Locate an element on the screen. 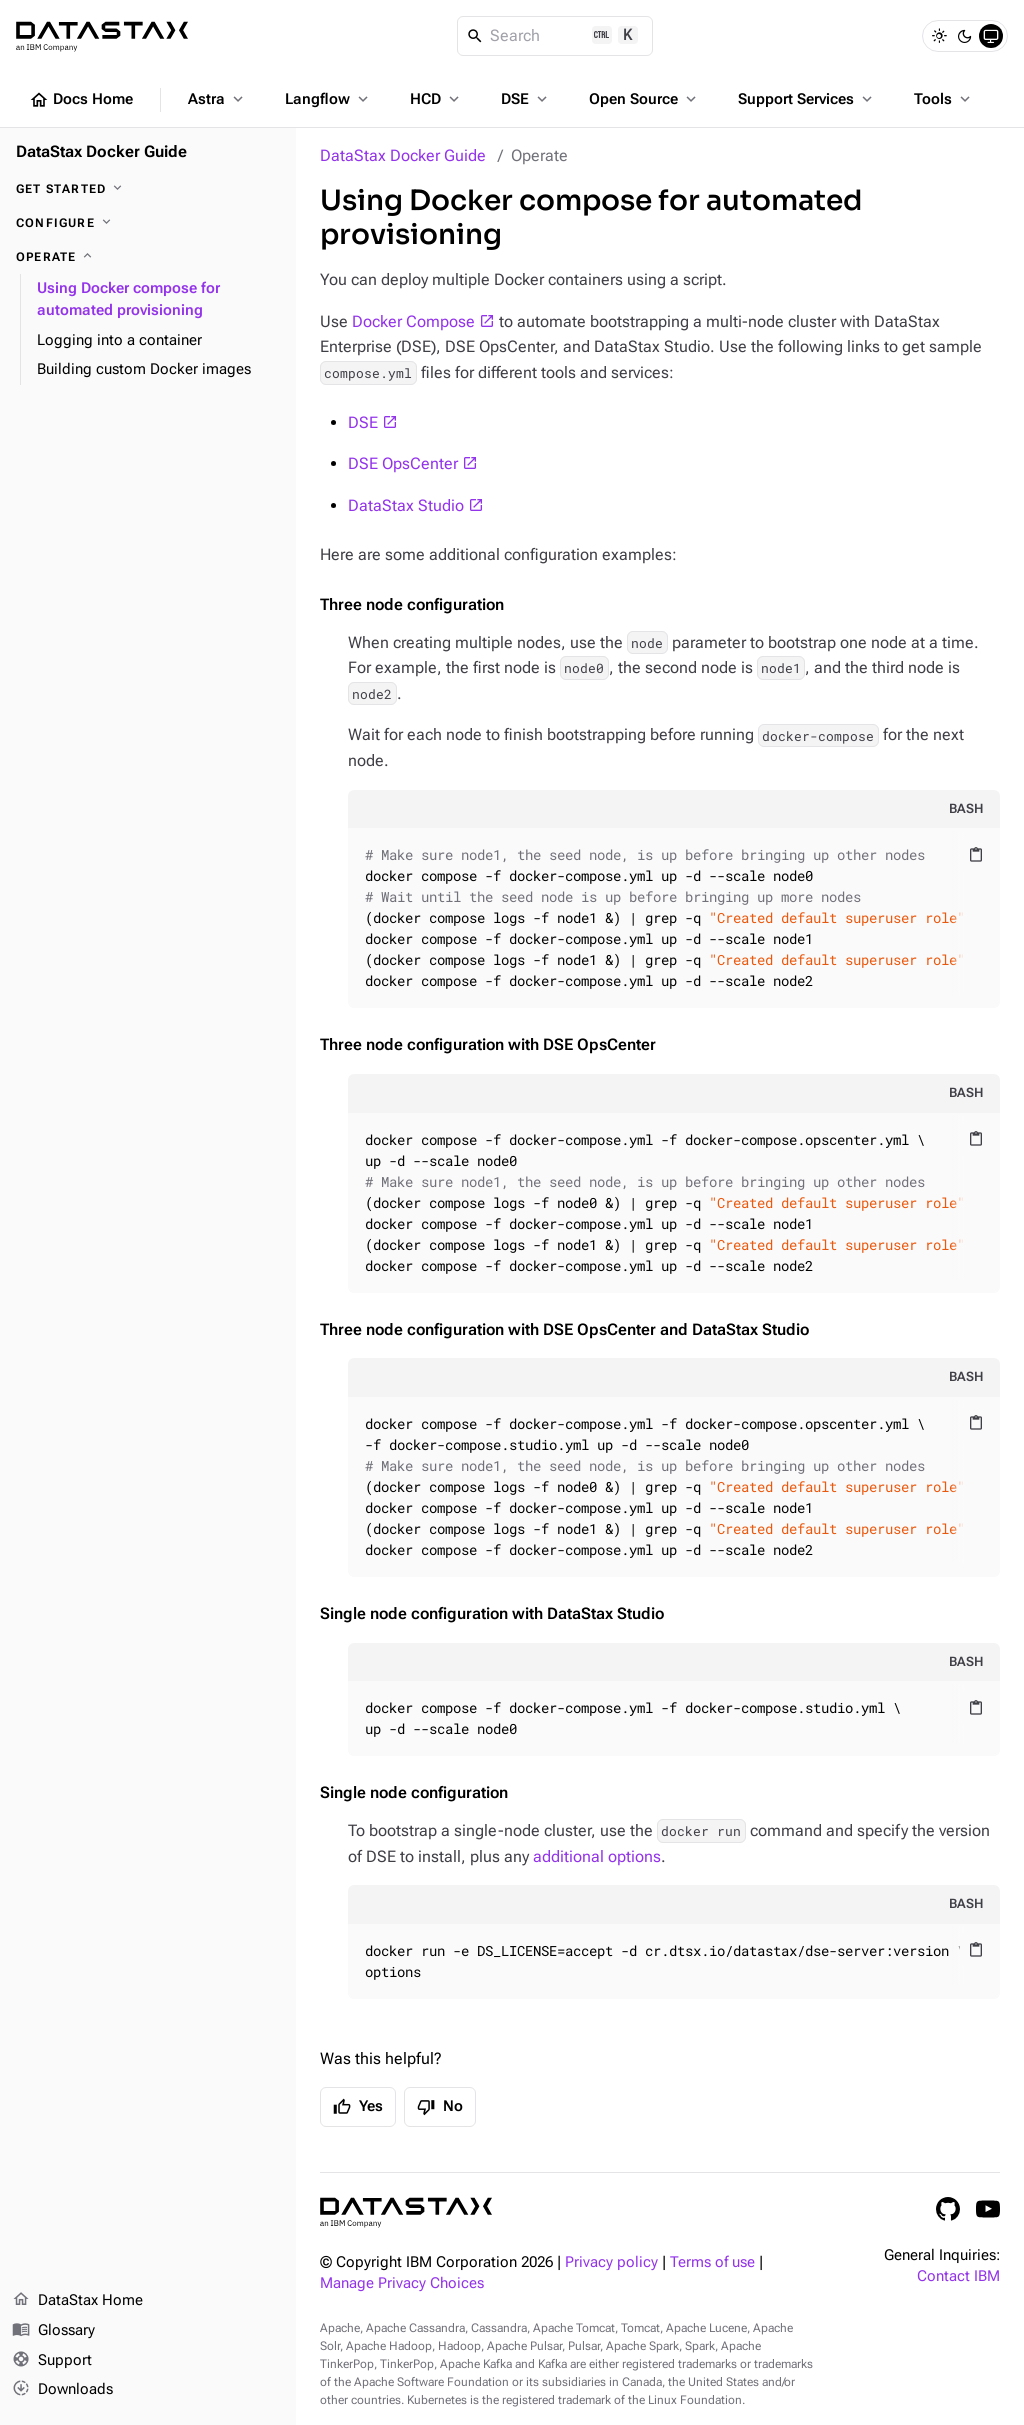 This screenshot has width=1024, height=2425. [Operate] is located at coordinates (148, 257).